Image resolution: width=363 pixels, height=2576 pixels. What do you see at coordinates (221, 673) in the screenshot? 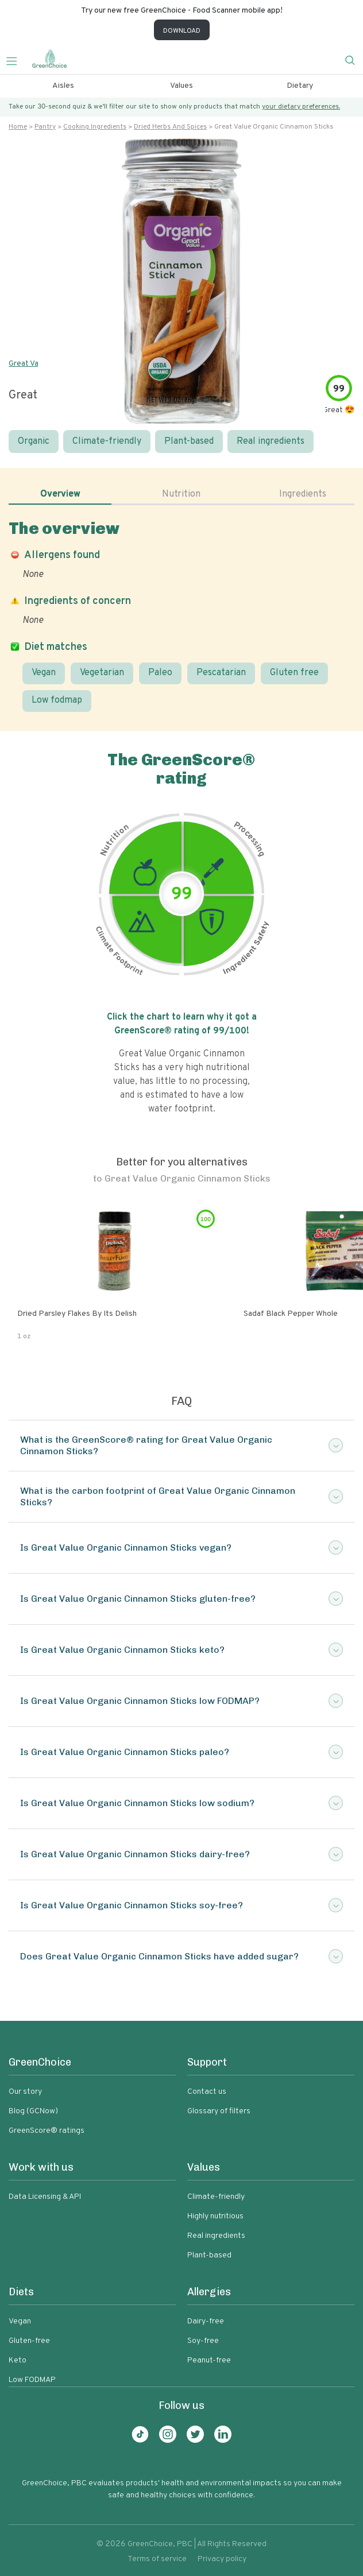
I see `Pescatarian` at bounding box center [221, 673].